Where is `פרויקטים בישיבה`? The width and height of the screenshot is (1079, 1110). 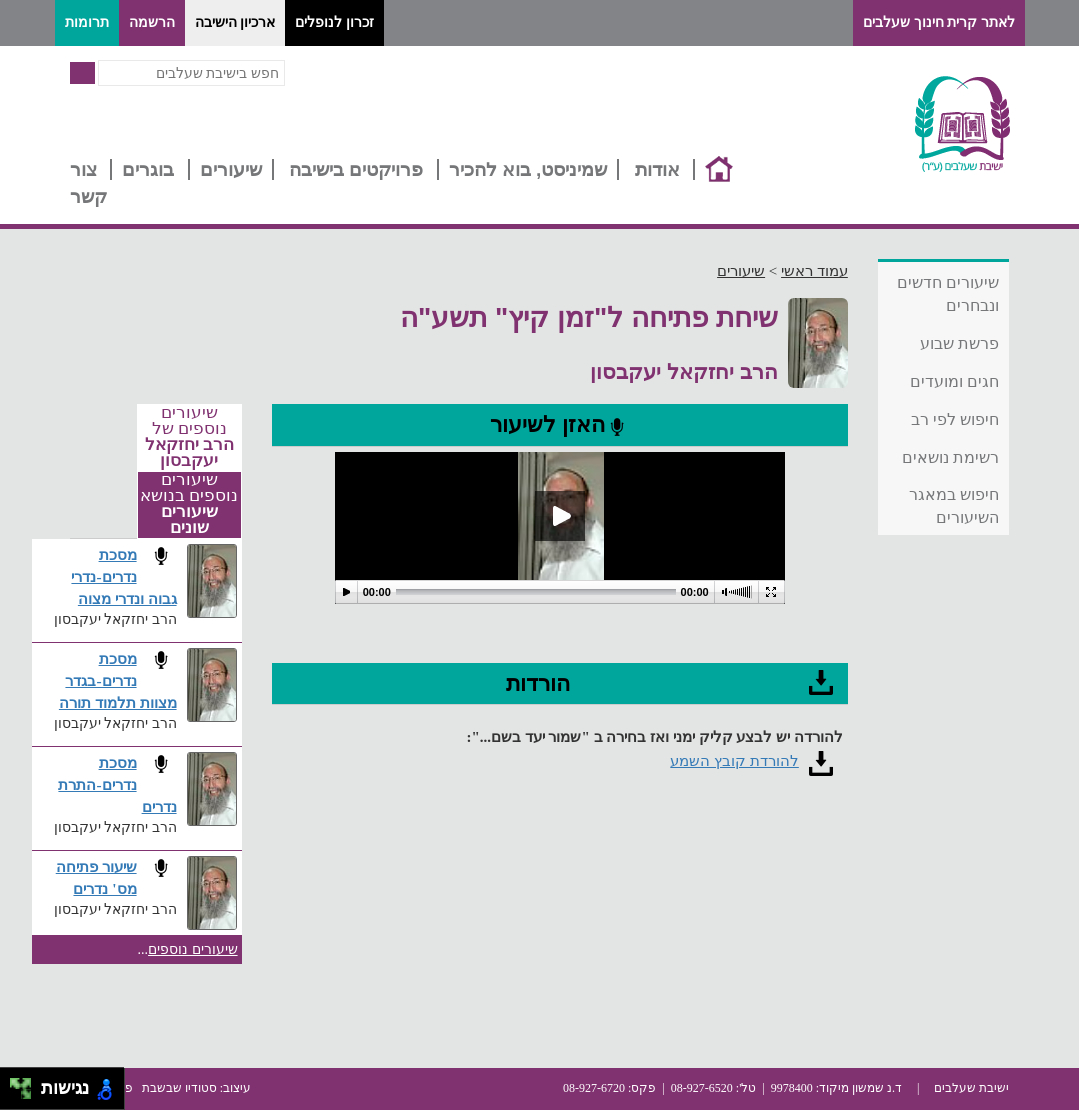
פרויקטים בישיבה is located at coordinates (356, 169).